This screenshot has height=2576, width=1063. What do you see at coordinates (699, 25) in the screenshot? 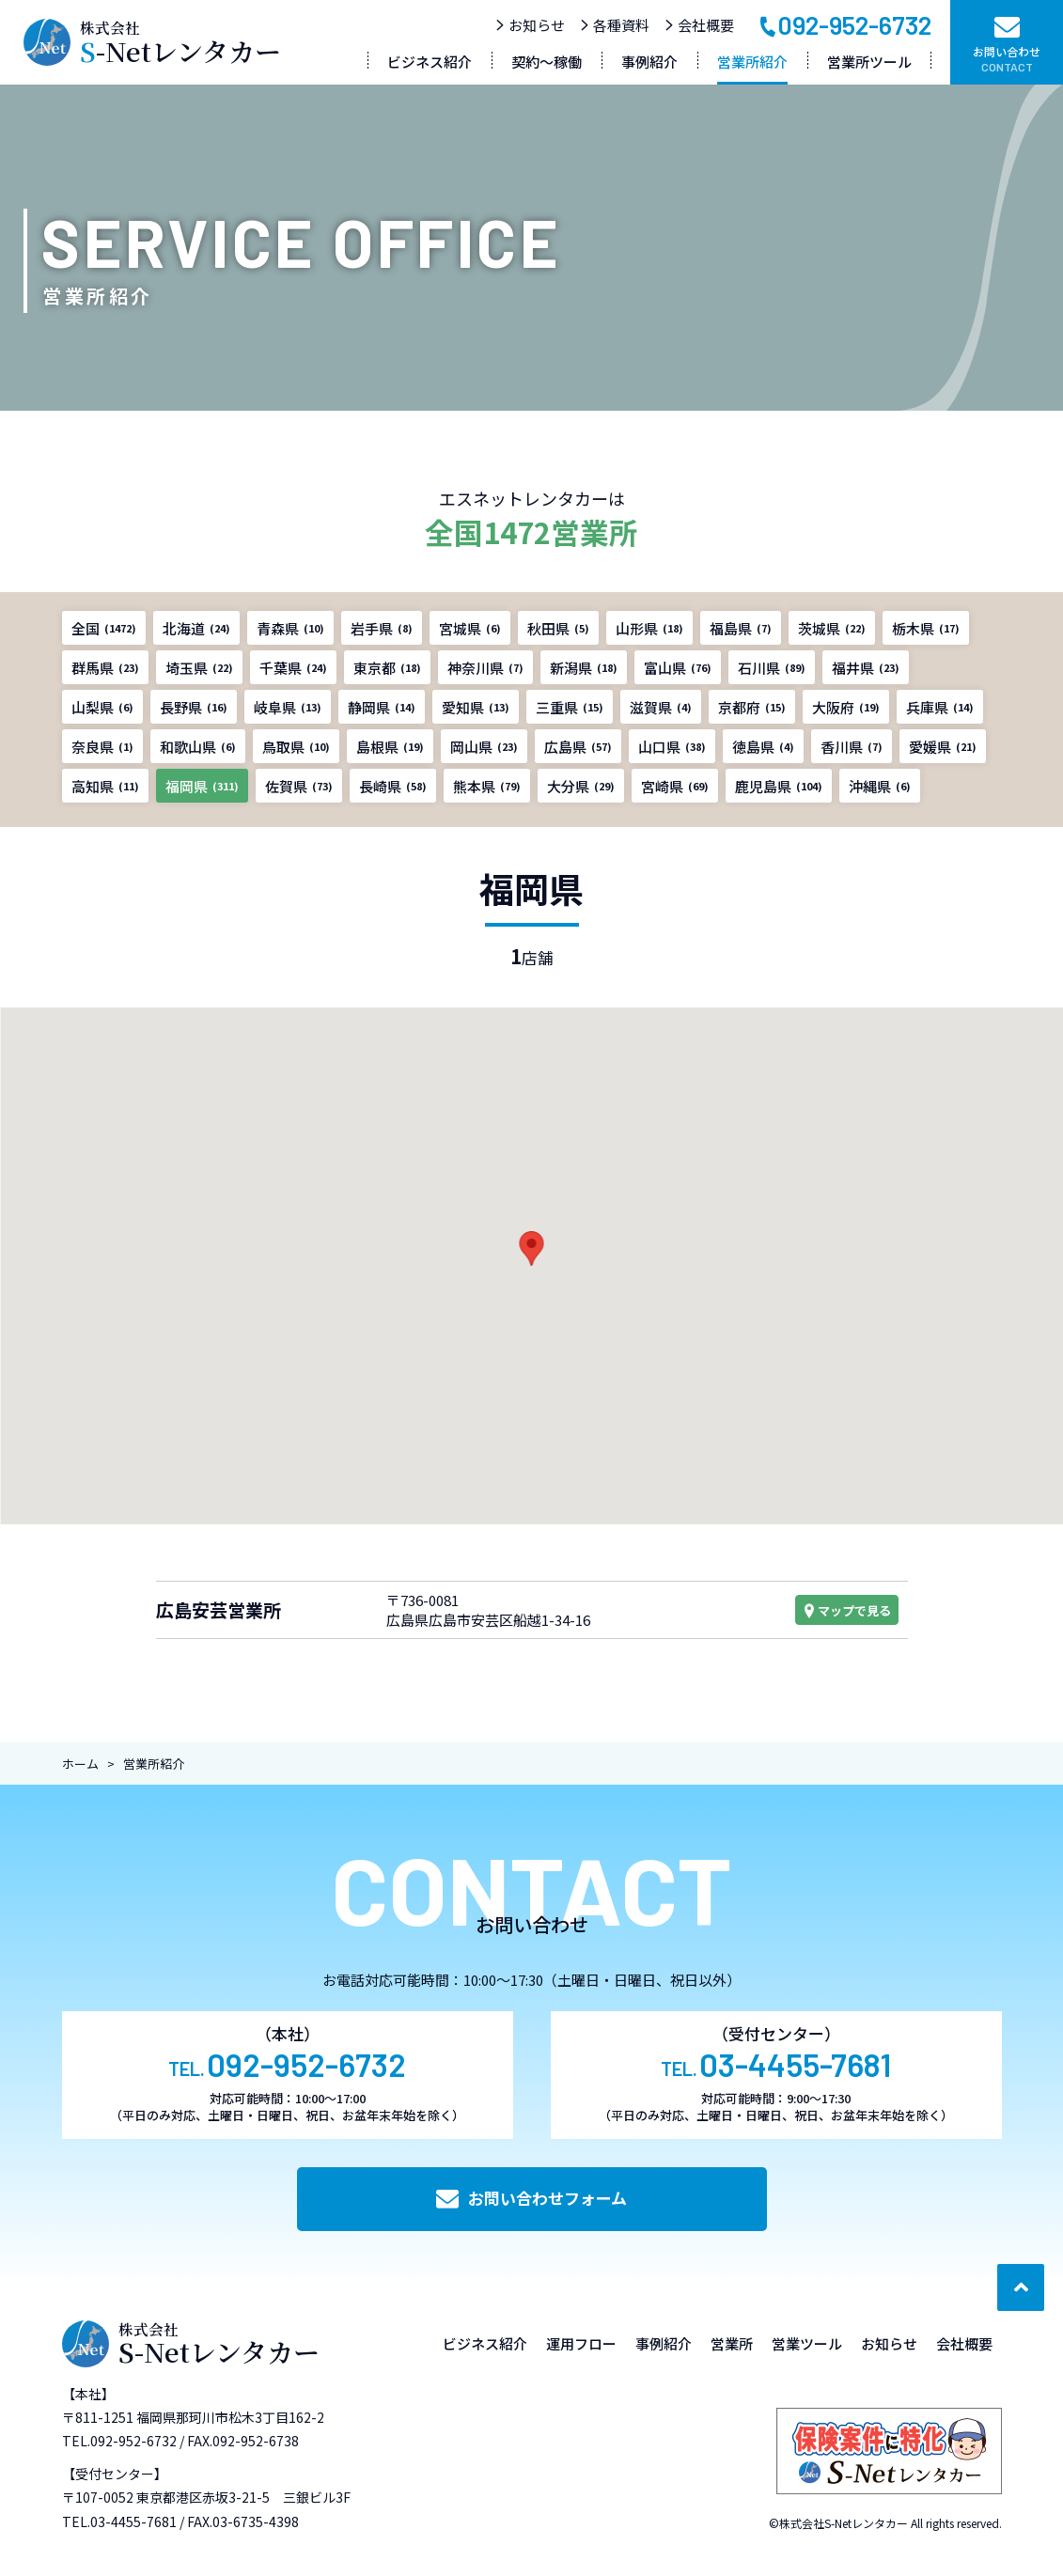
I see `会社概要` at bounding box center [699, 25].